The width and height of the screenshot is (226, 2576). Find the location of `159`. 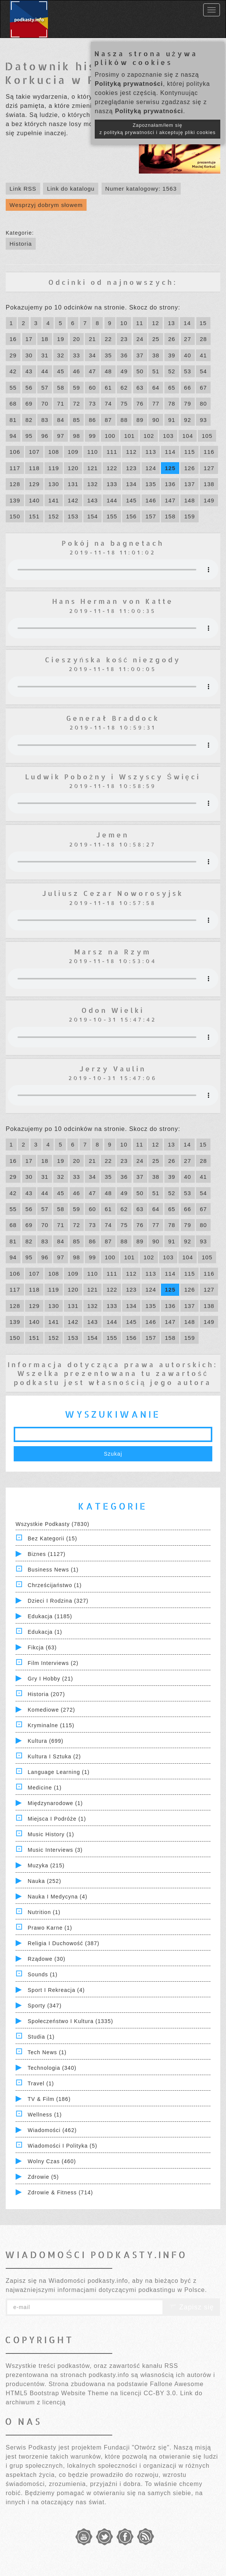

159 is located at coordinates (189, 516).